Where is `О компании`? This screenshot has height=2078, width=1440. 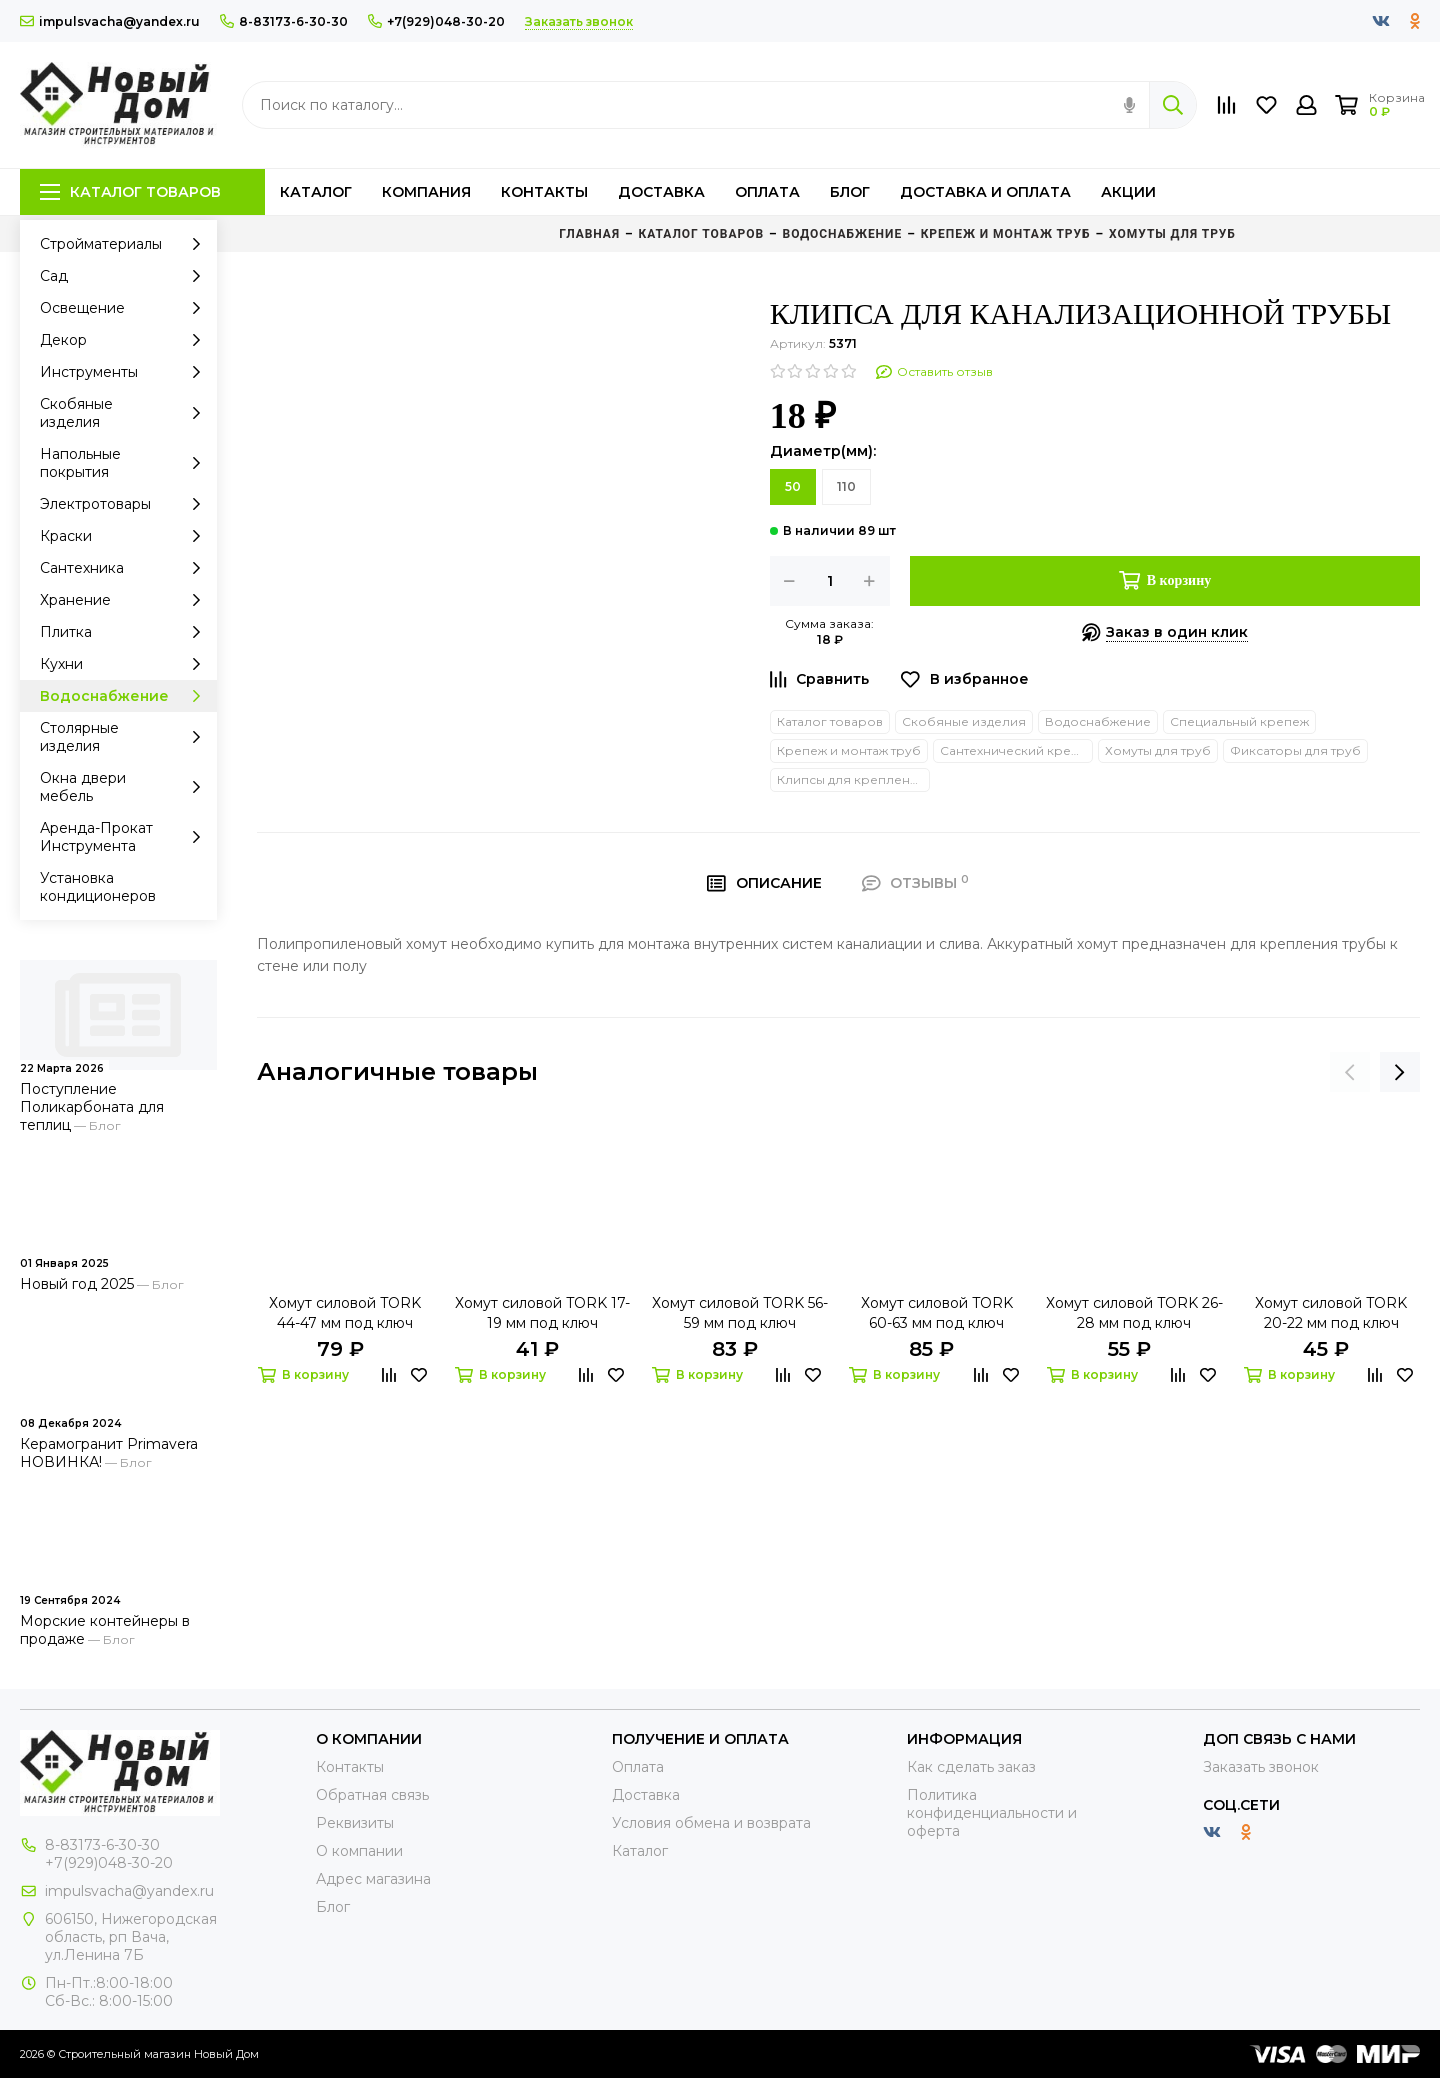 О компании is located at coordinates (359, 1851).